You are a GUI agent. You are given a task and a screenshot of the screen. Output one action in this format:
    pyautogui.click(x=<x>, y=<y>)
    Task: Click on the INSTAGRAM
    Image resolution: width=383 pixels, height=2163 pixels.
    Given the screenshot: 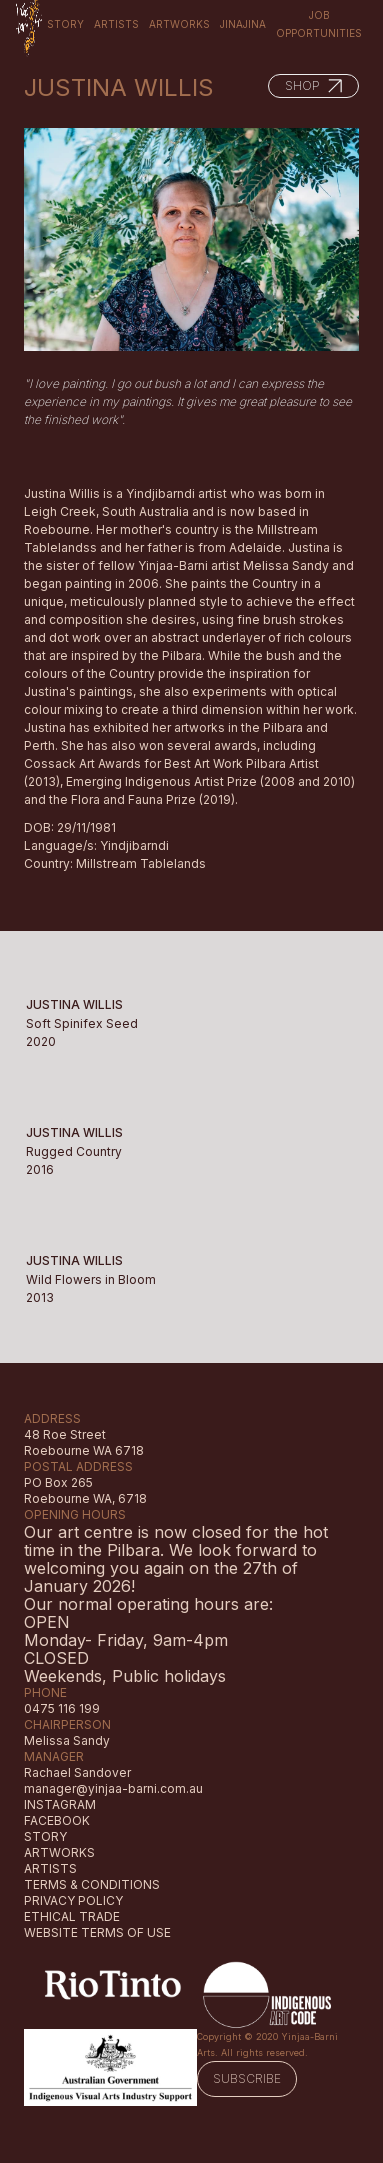 What is the action you would take?
    pyautogui.click(x=60, y=1804)
    